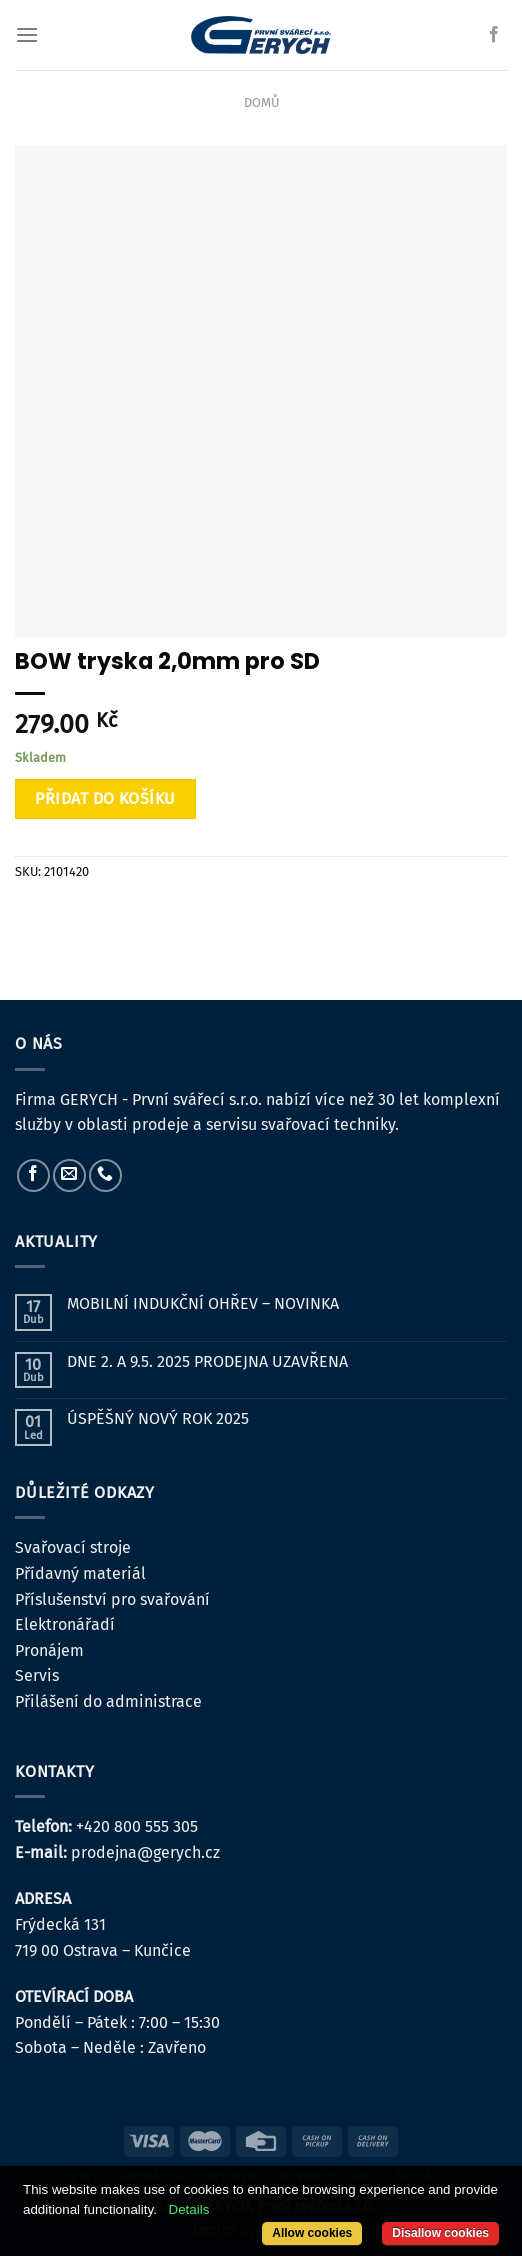  Describe the element at coordinates (65, 1624) in the screenshot. I see `Elektronářadí` at that location.